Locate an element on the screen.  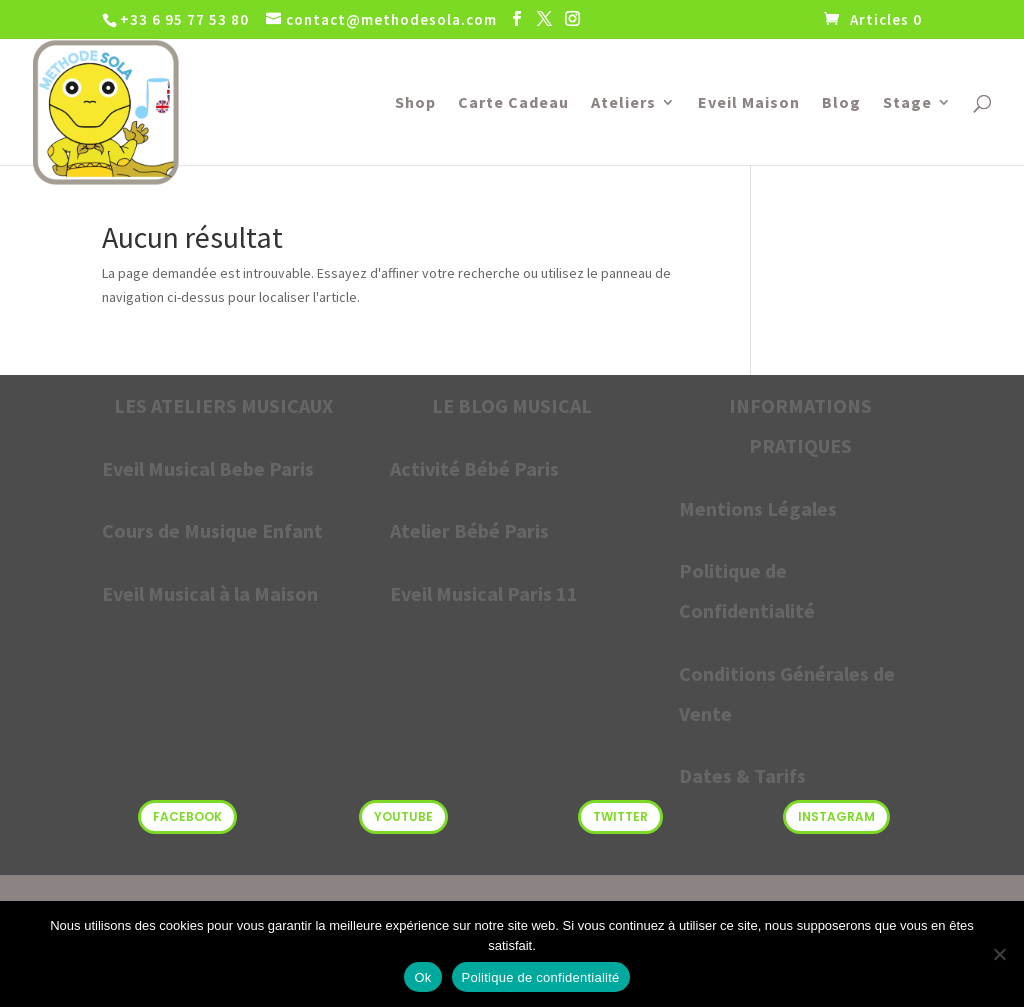
Eveil Maison is located at coordinates (749, 103).